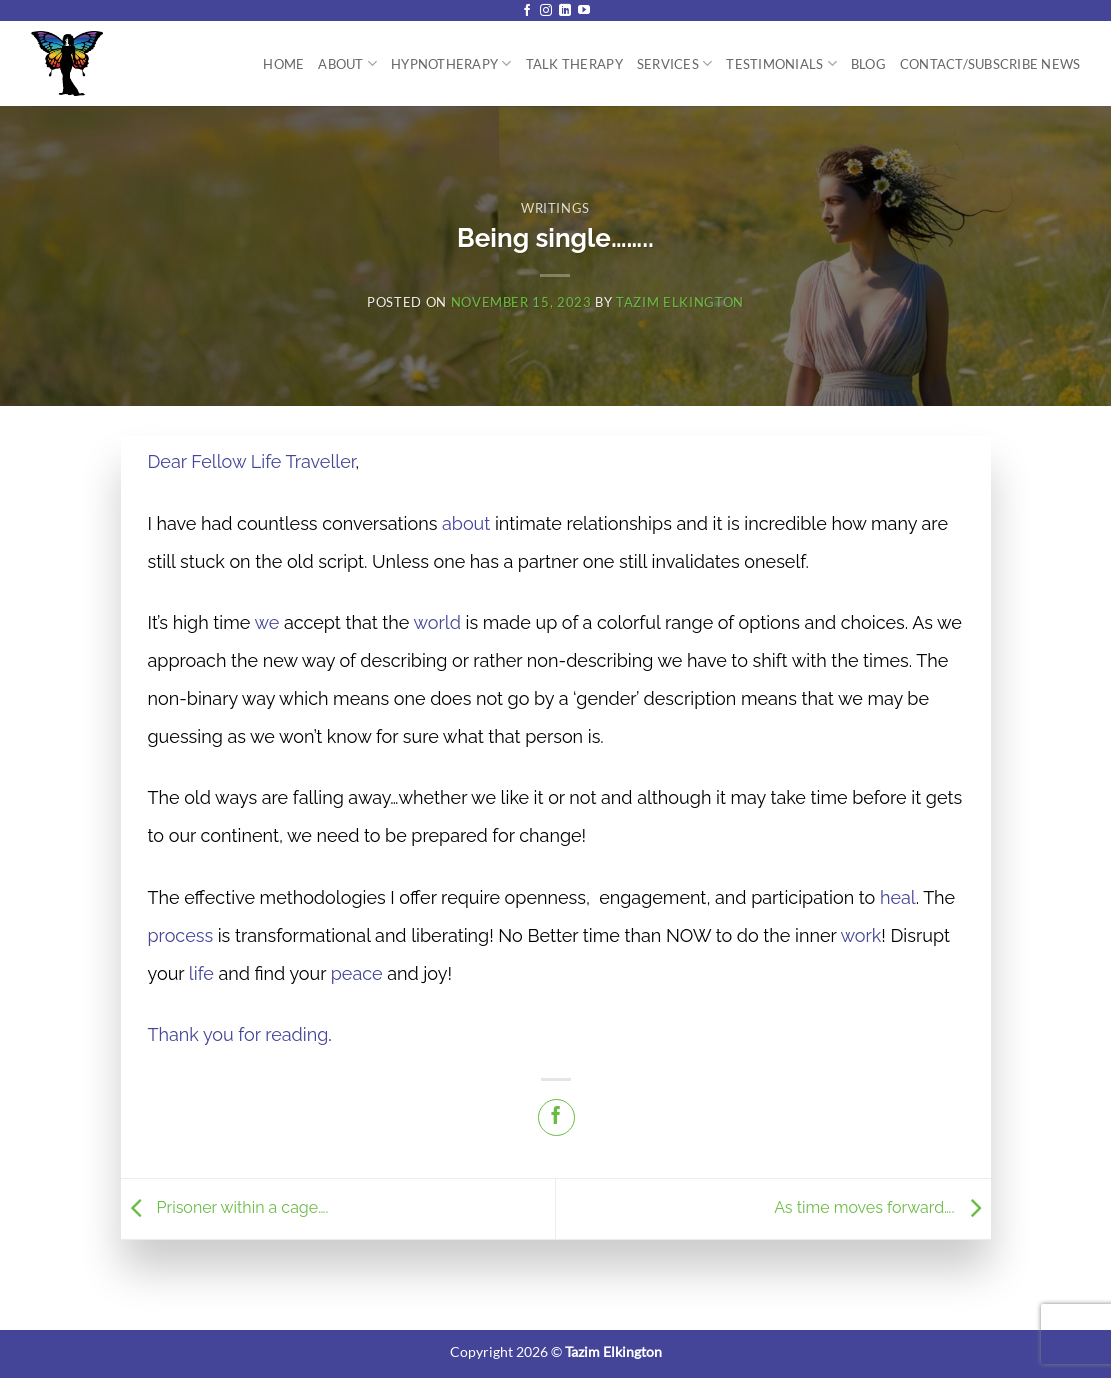 The height and width of the screenshot is (1378, 1111). I want to click on Contact/Subscribe News, so click(990, 64).